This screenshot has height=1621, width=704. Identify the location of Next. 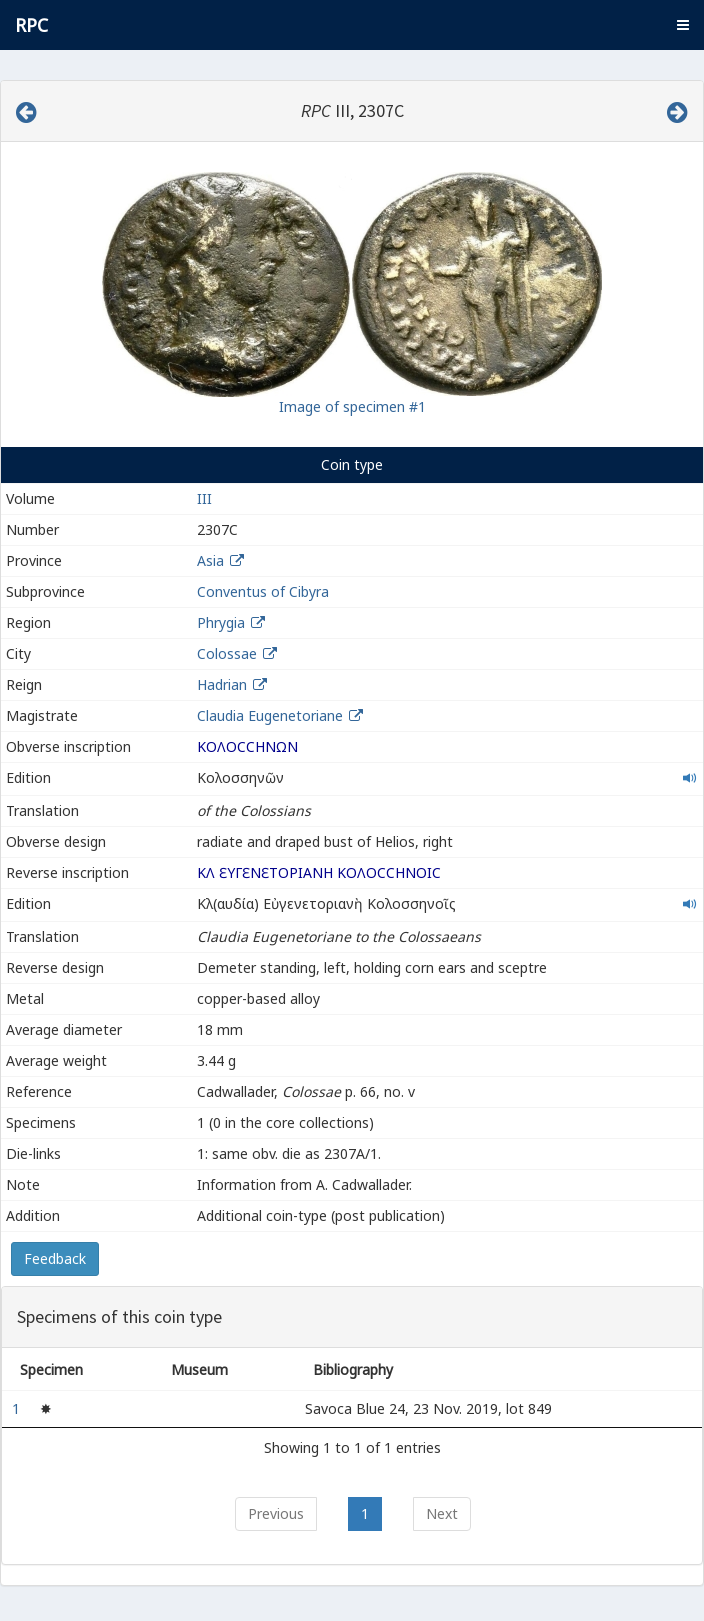
(442, 1513).